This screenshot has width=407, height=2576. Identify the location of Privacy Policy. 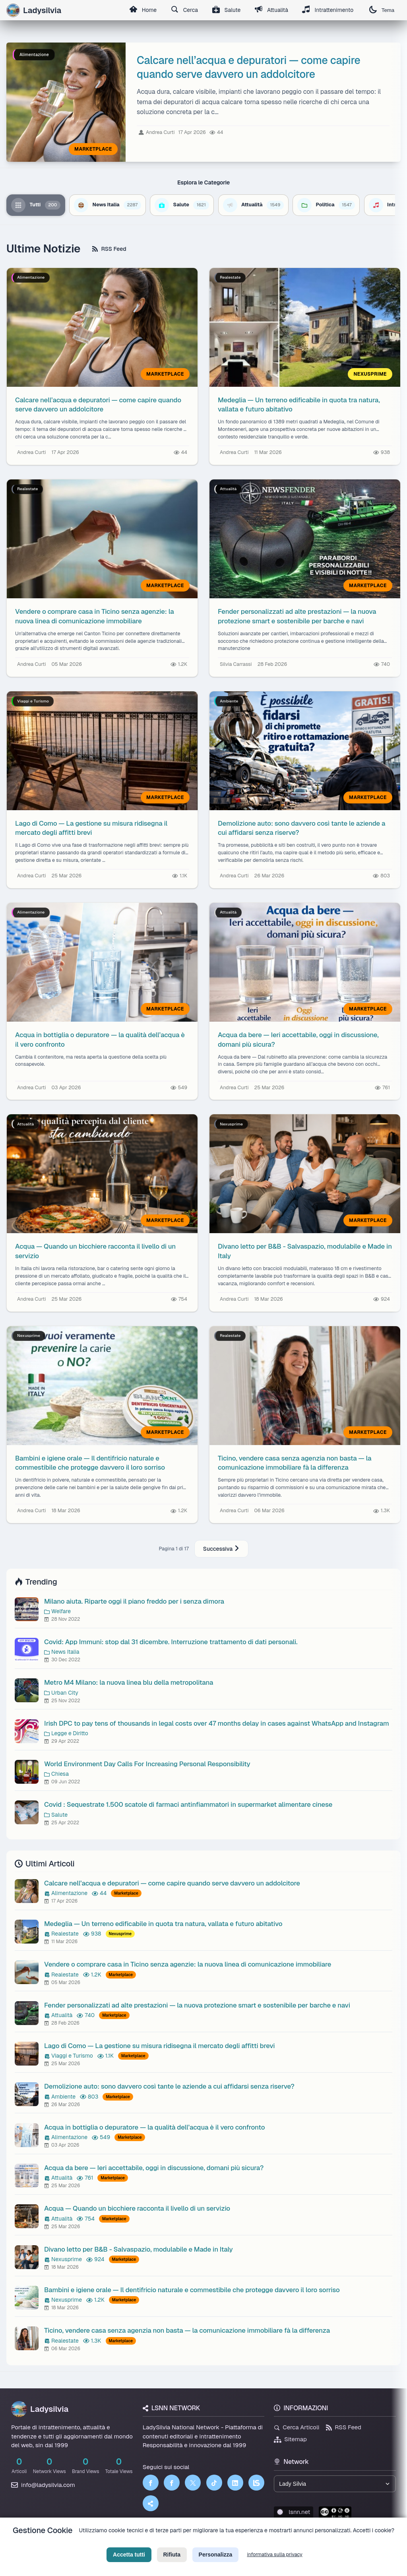
(167, 2542).